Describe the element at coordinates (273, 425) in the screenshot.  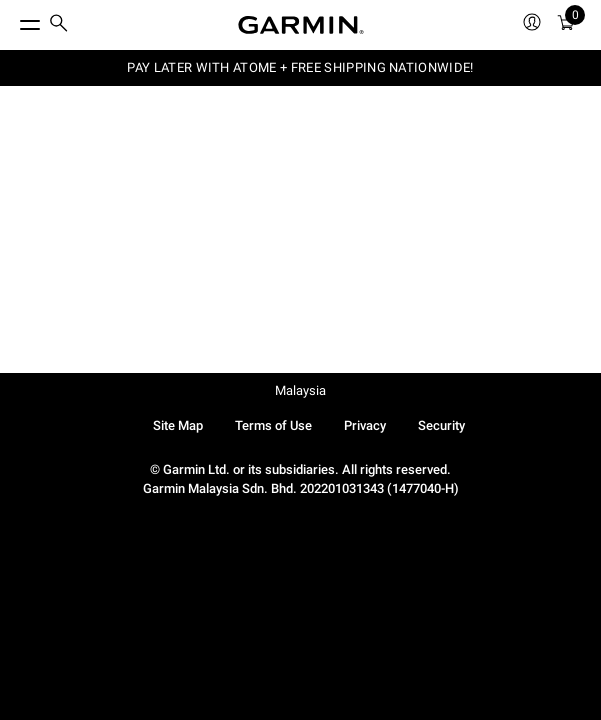
I see `Terms of Use` at that location.